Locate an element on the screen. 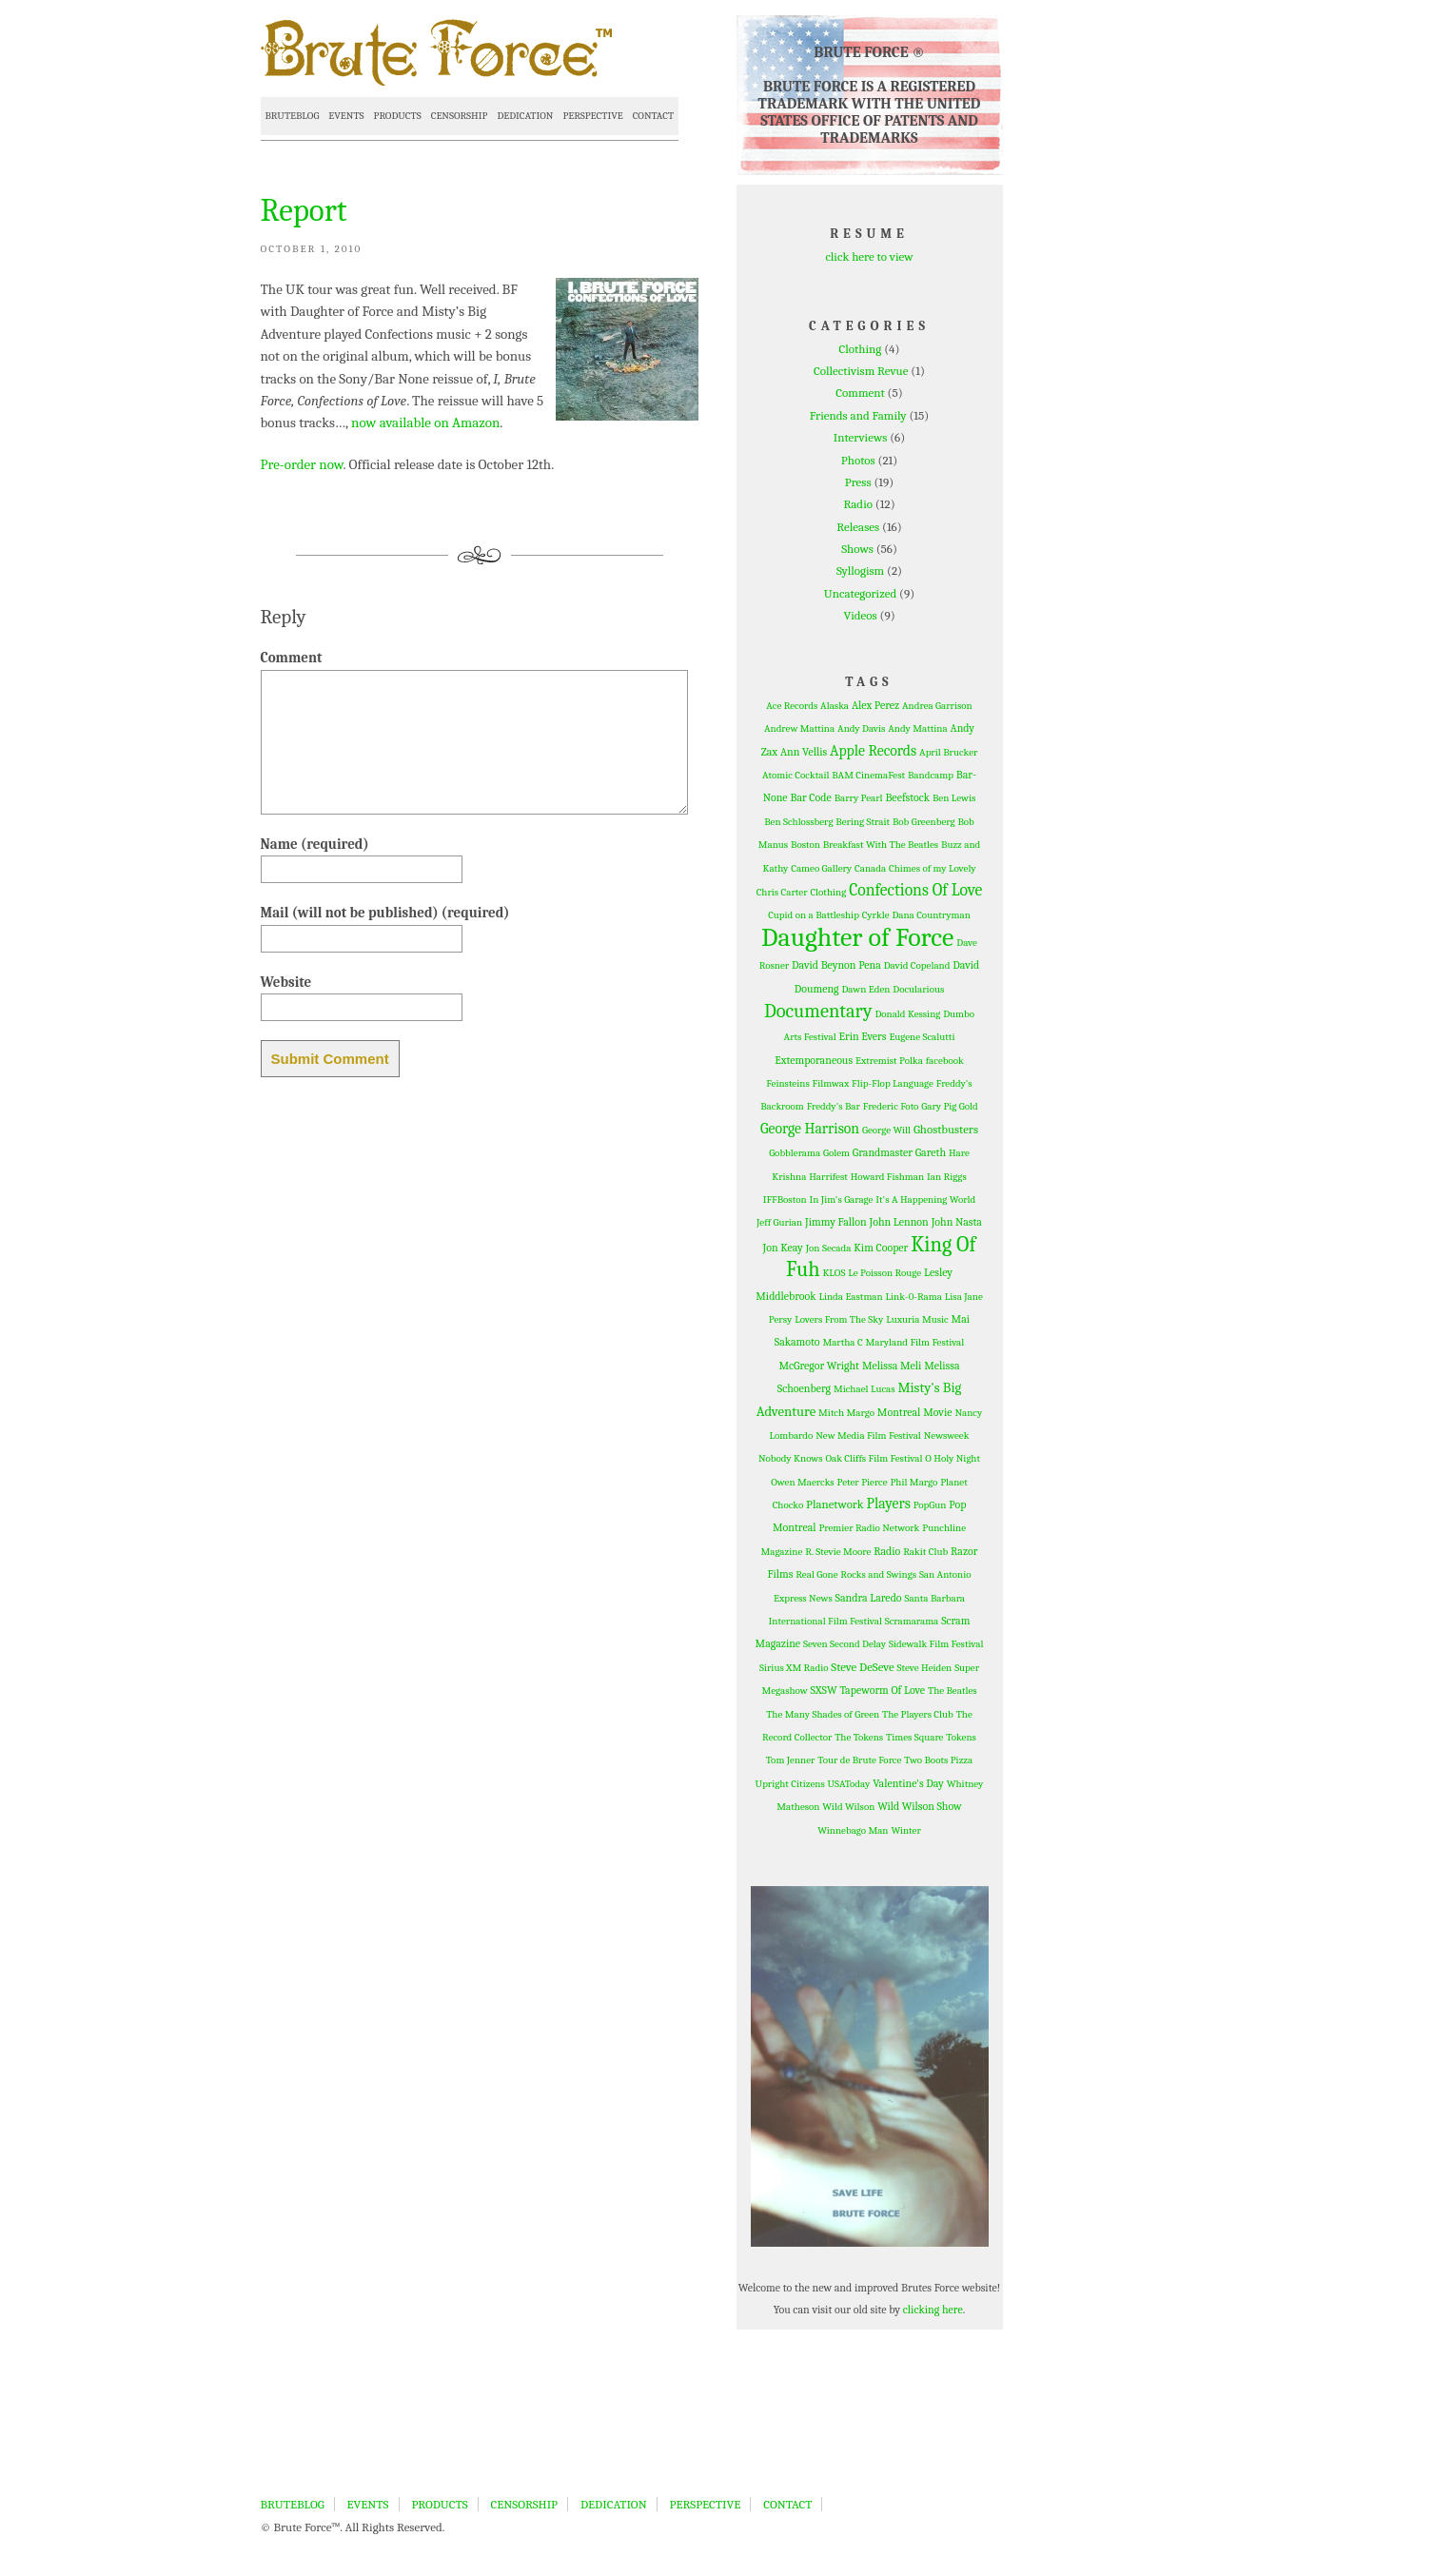  Movie is located at coordinates (937, 1412).